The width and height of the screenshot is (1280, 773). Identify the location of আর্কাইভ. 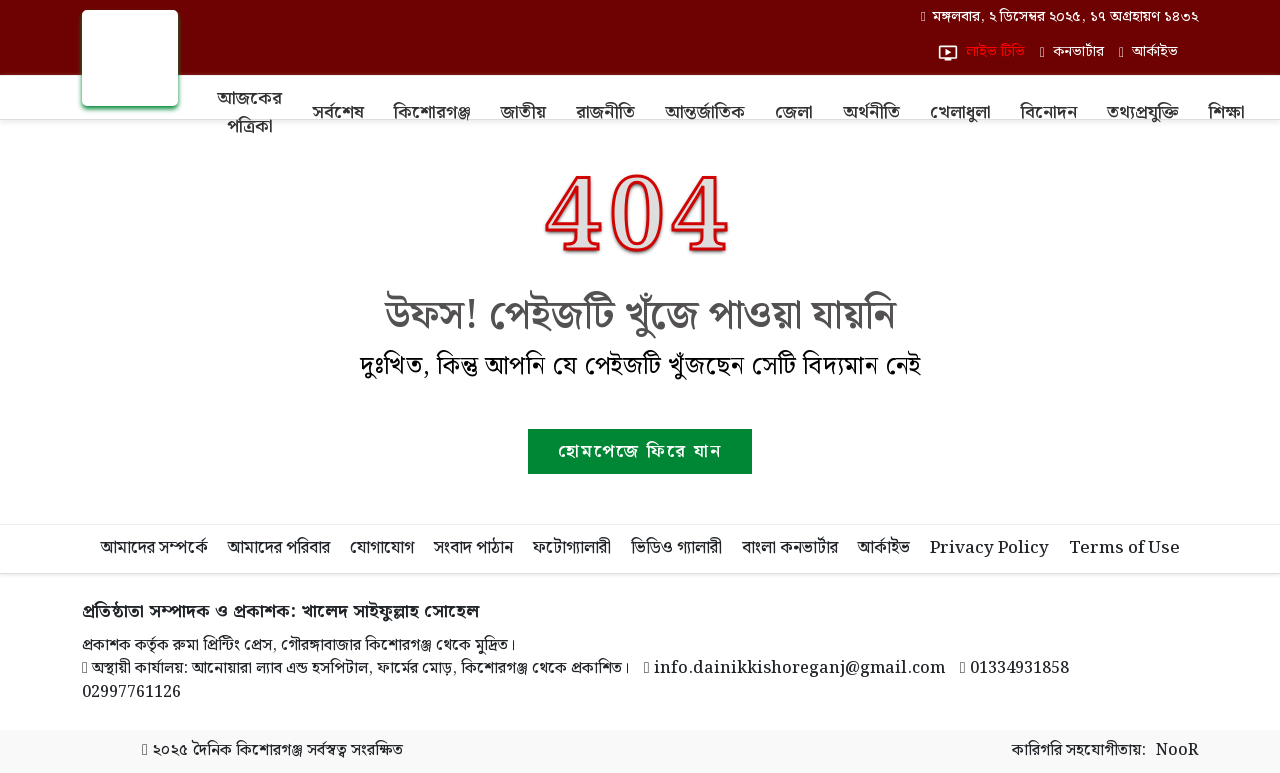
(884, 548).